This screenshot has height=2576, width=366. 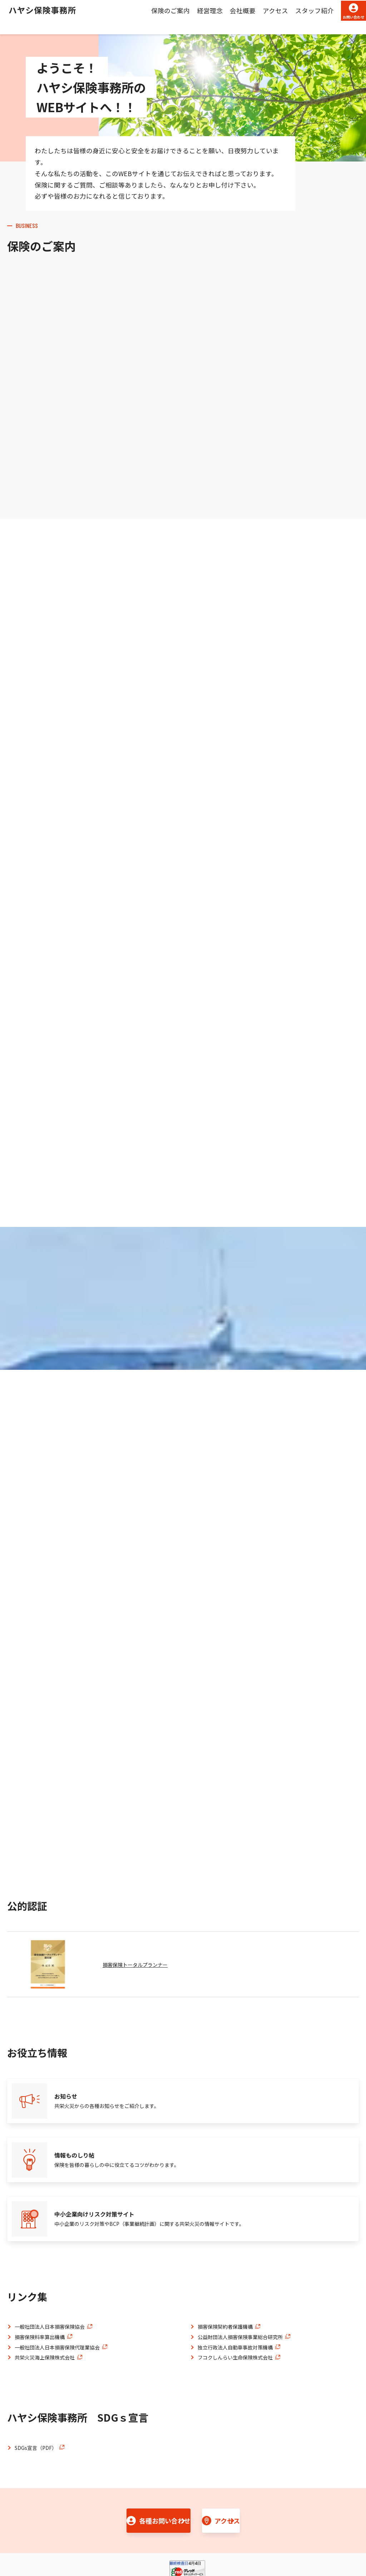 I want to click on プライバシーポリシー, so click(x=68, y=2540).